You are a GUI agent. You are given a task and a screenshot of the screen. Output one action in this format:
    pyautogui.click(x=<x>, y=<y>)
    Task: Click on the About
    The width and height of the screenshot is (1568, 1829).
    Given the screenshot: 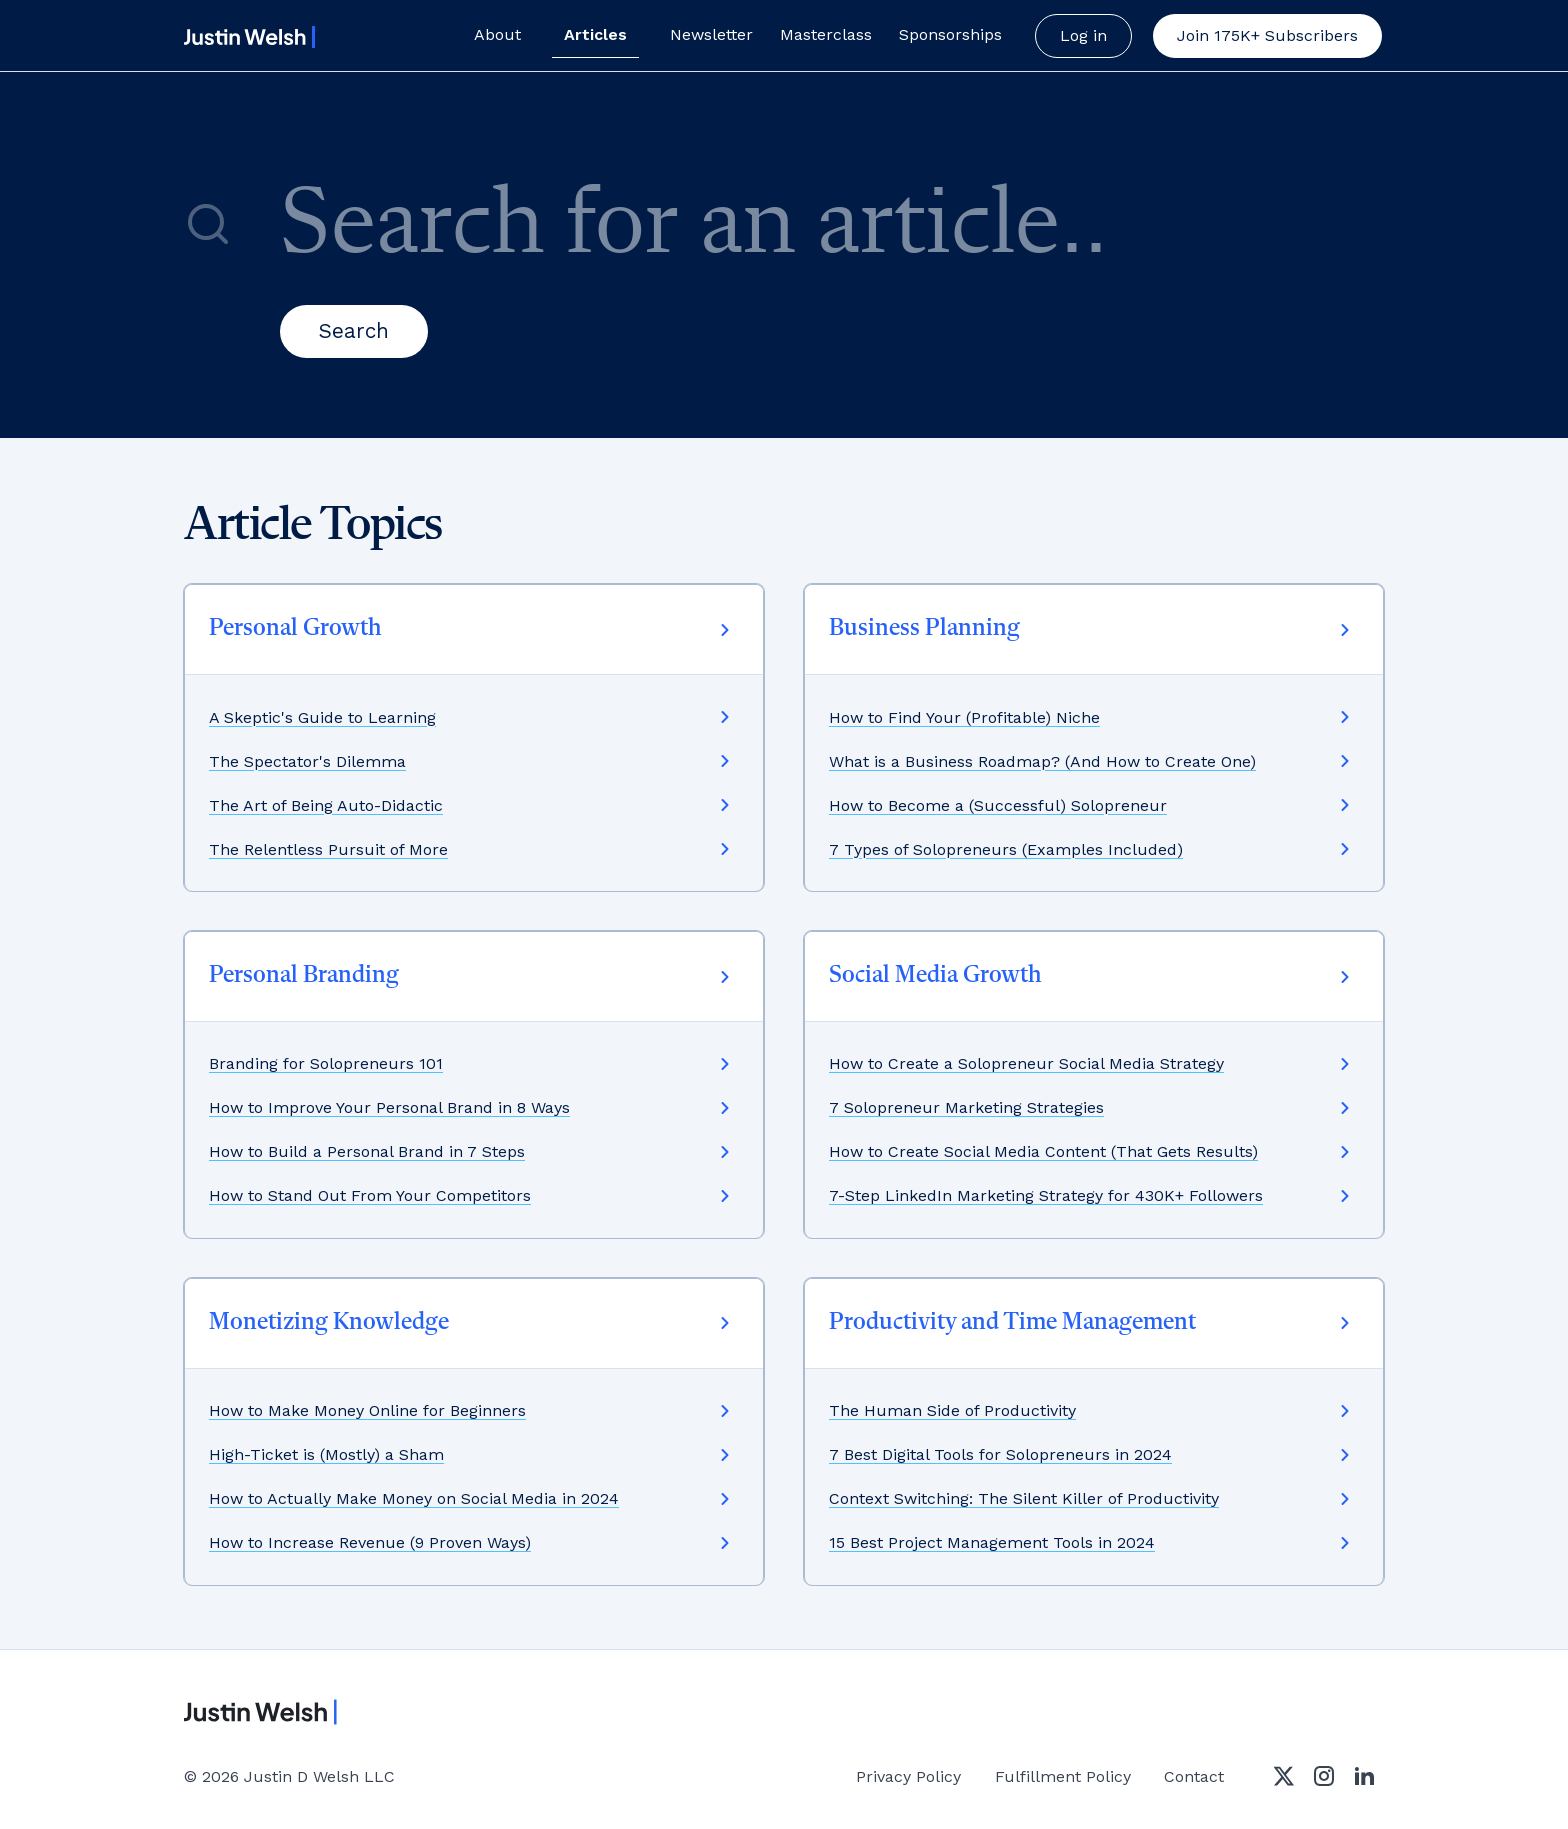 What is the action you would take?
    pyautogui.click(x=497, y=34)
    